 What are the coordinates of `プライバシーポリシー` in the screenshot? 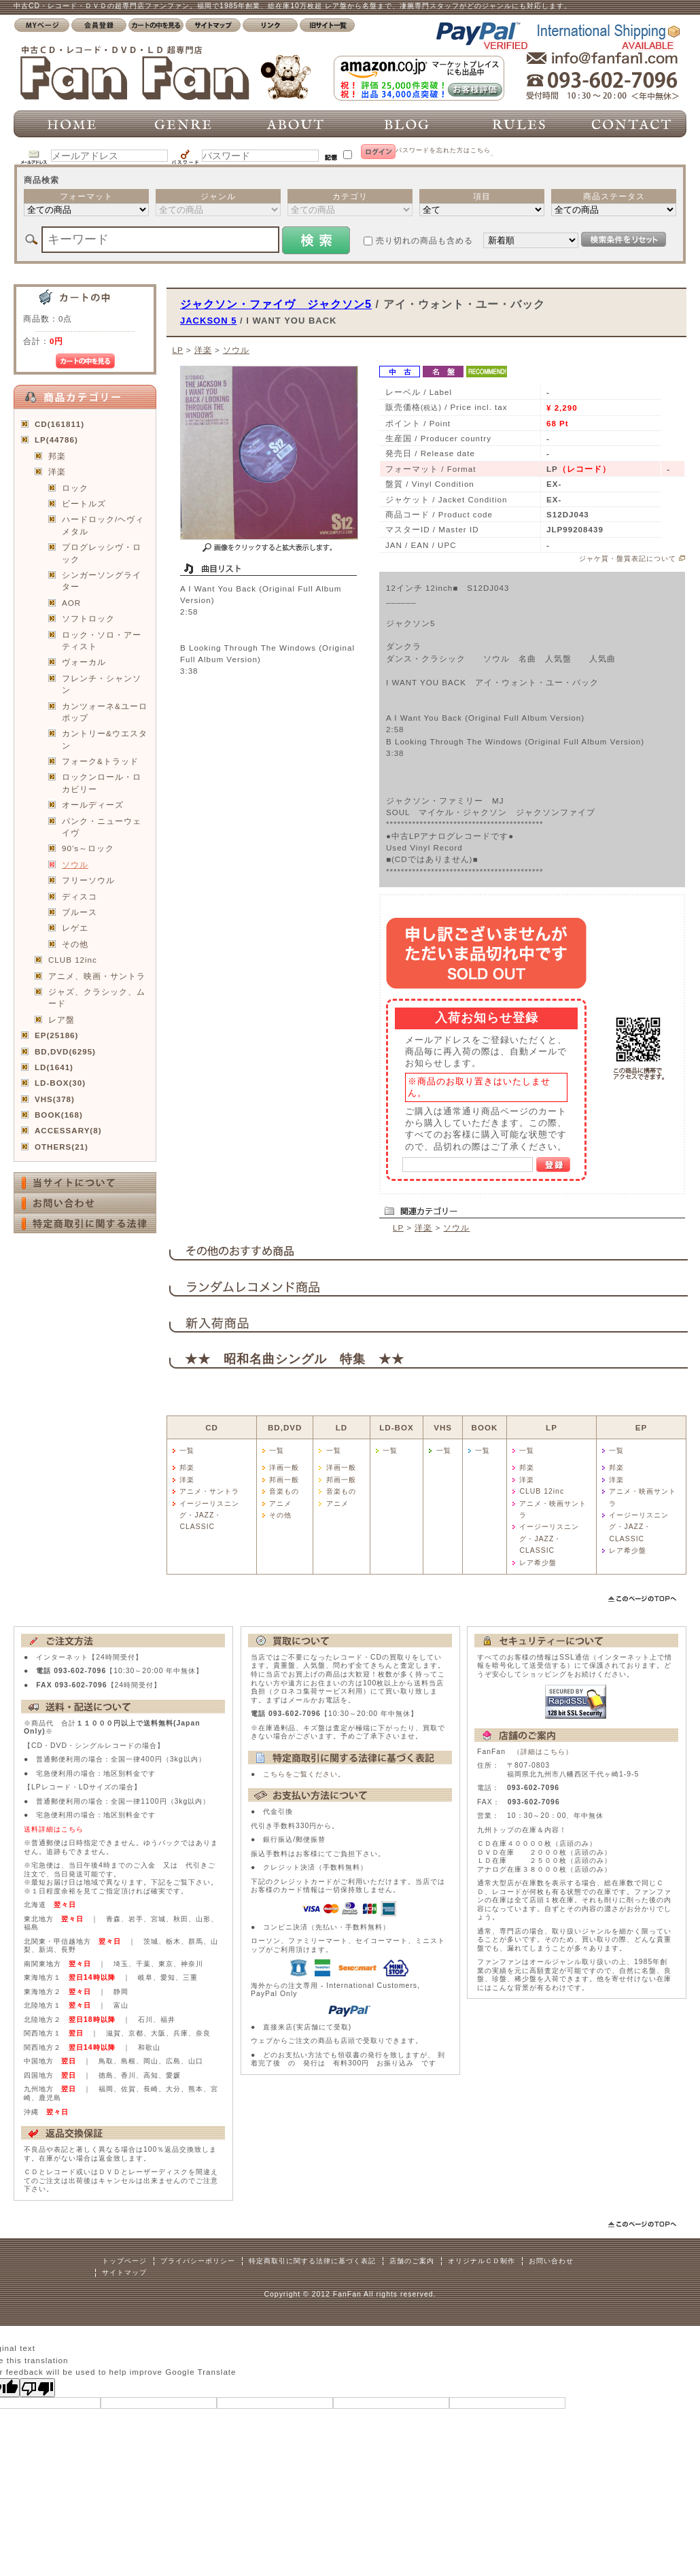 It's located at (197, 2261).